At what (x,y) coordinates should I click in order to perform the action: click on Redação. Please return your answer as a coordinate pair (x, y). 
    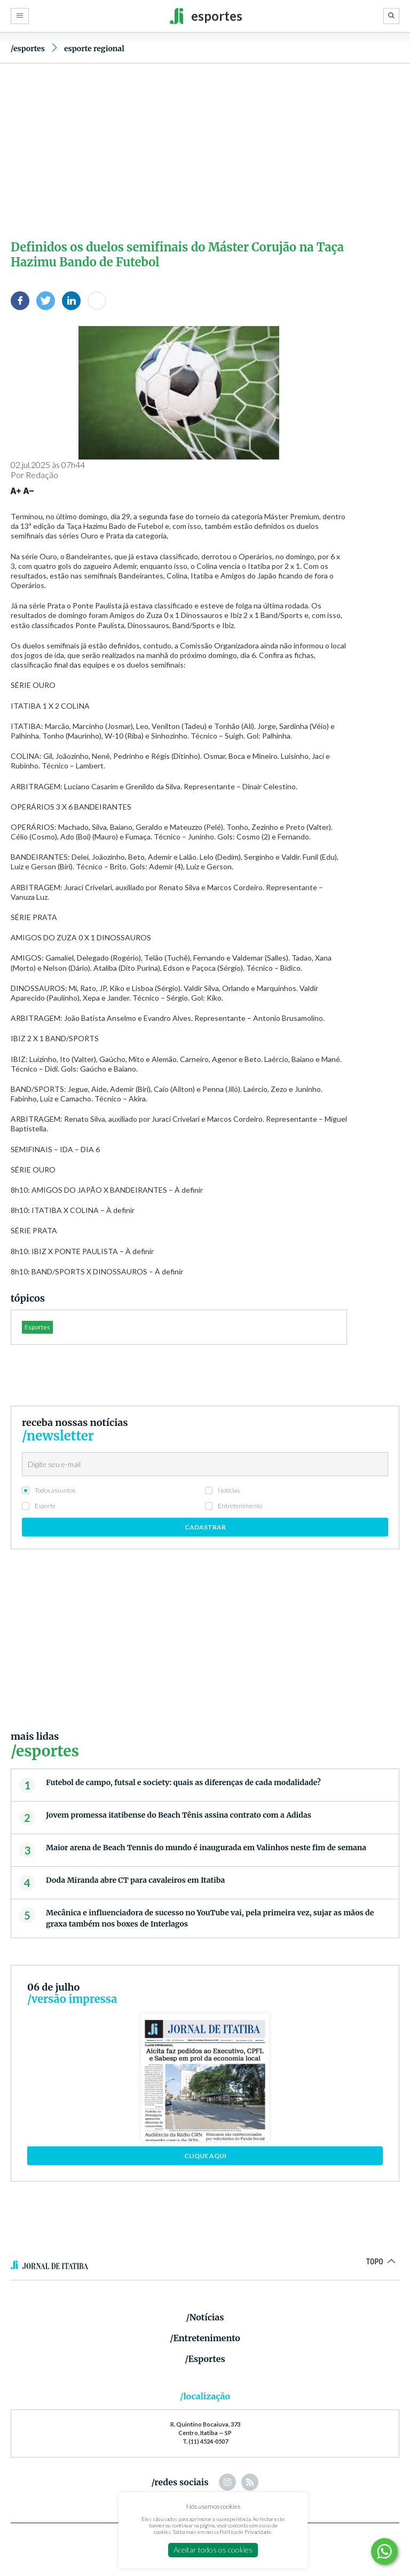
    Looking at the image, I should click on (42, 475).